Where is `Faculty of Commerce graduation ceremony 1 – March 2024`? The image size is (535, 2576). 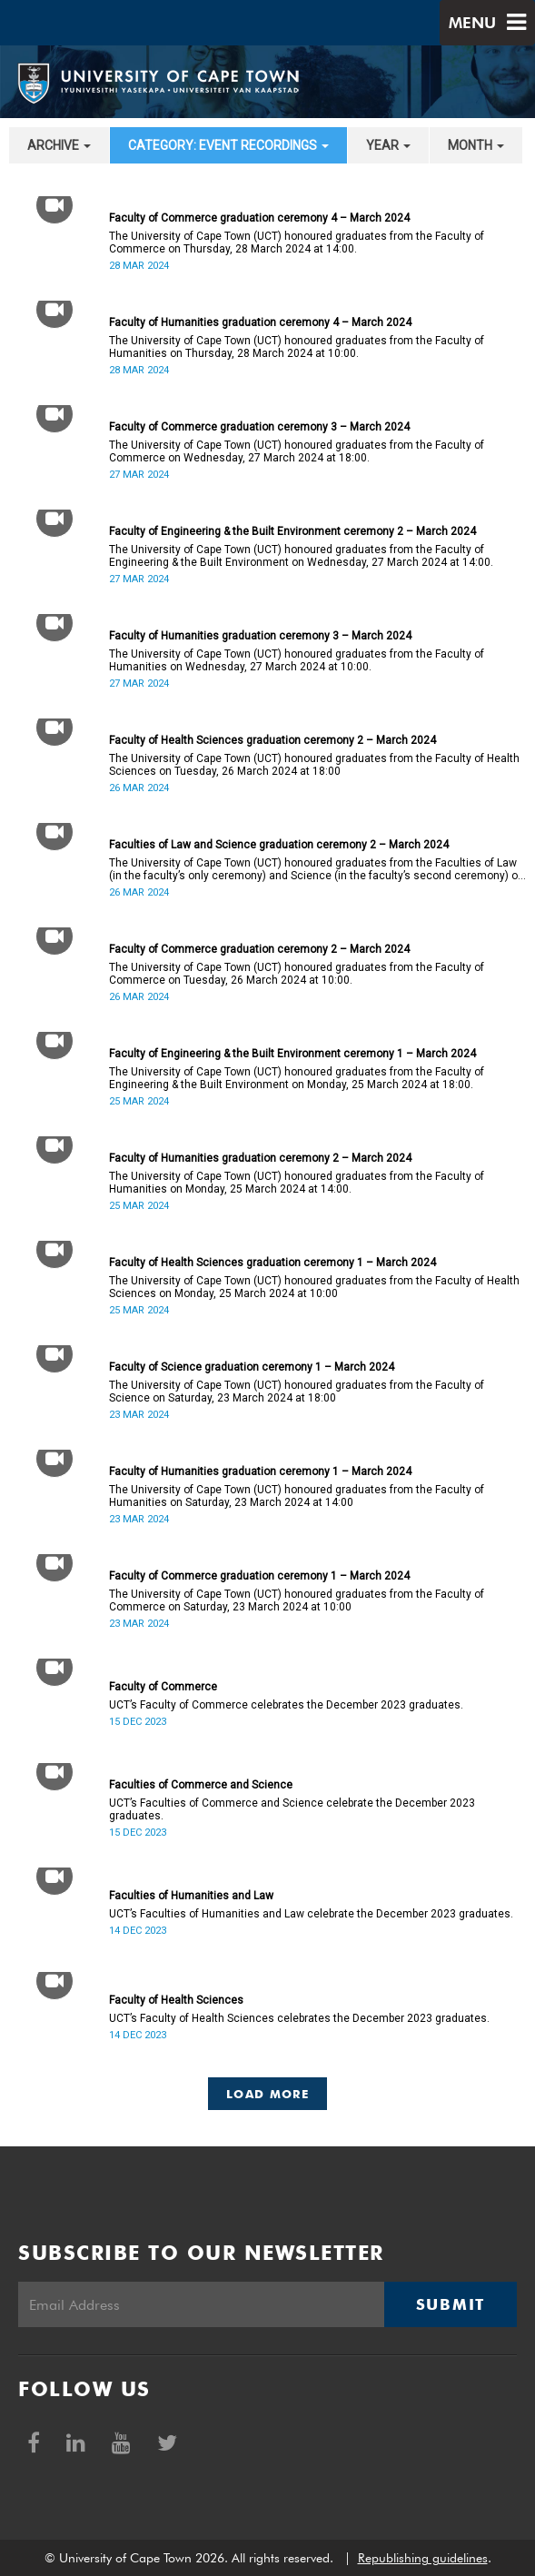
Faculty of Commerce graduation ceremony 1 – March 2024 is located at coordinates (259, 1576).